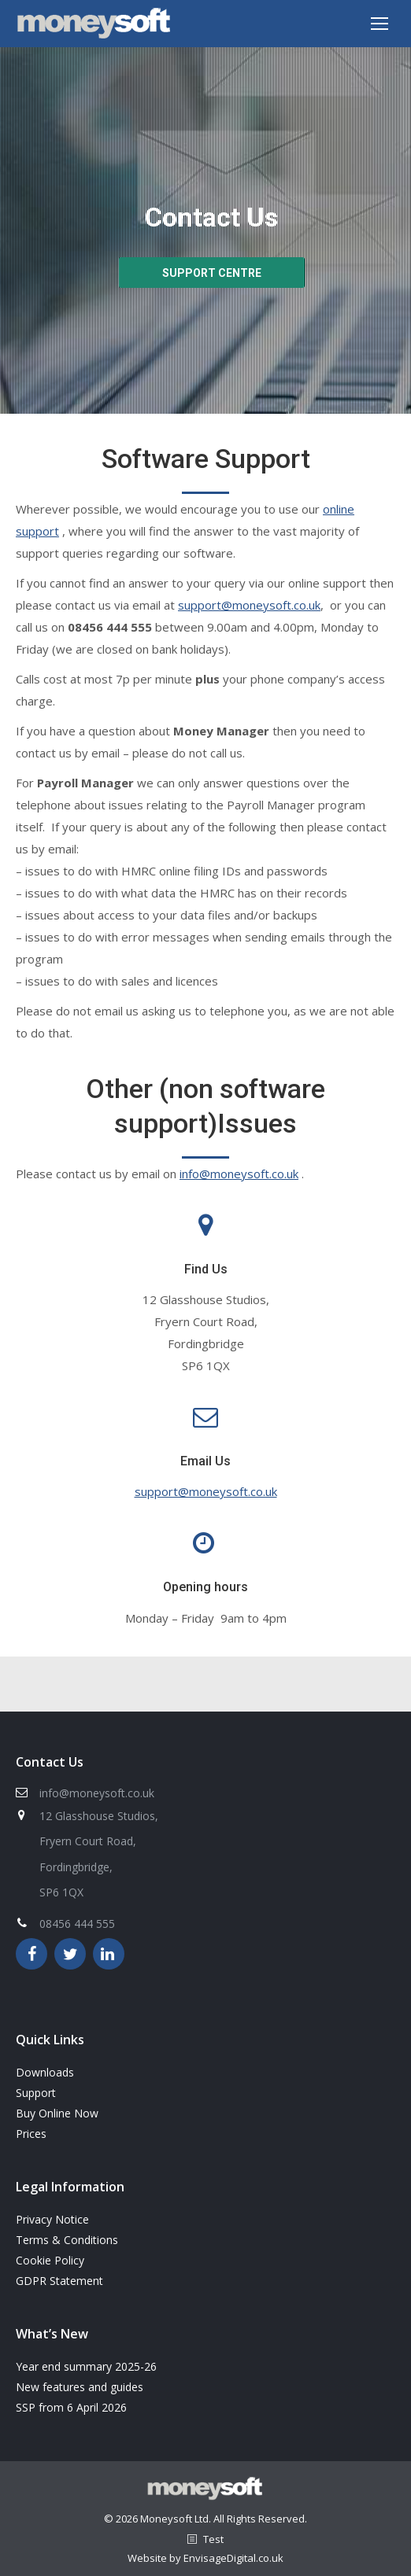  Describe the element at coordinates (45, 2072) in the screenshot. I see `Downloads` at that location.